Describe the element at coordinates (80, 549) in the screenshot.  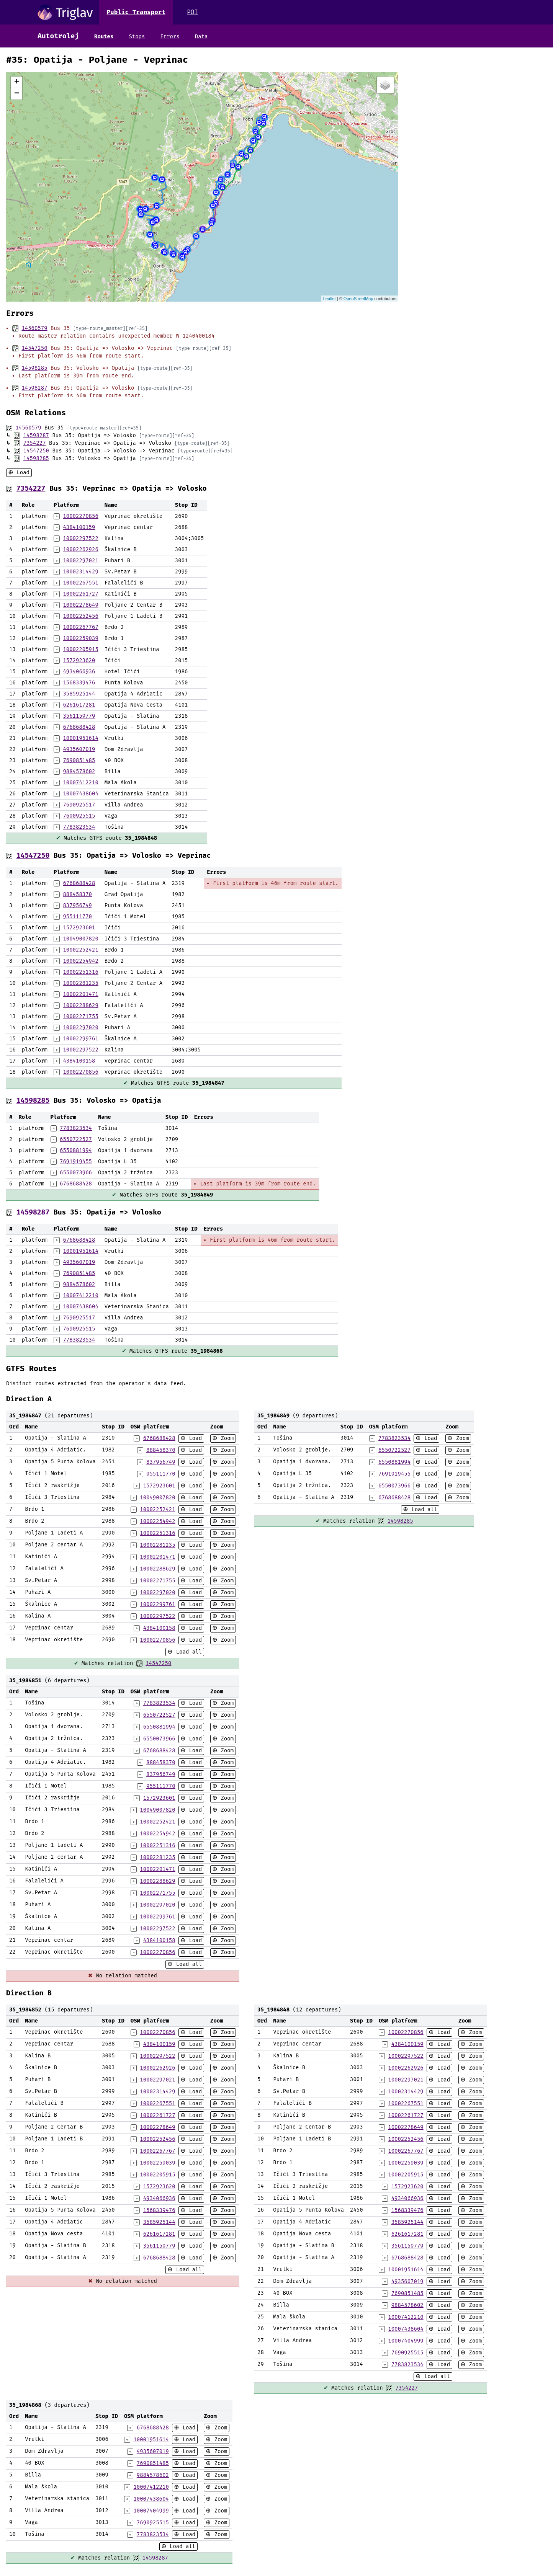
I see `10002262926` at that location.